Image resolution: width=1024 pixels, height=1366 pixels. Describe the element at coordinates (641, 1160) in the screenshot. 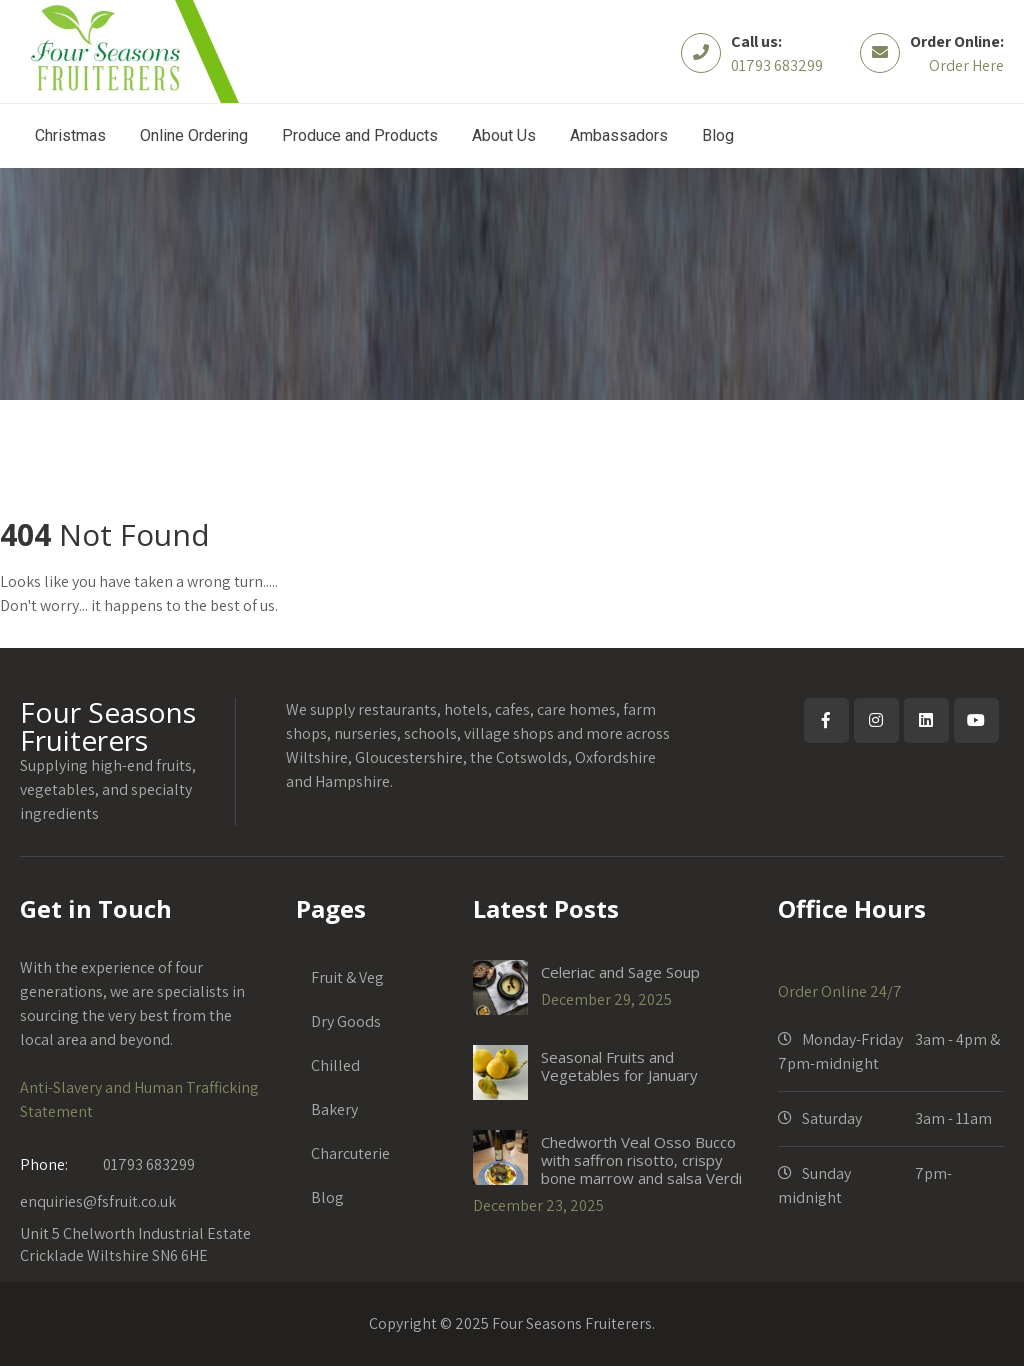

I see `Chedworth Veal Osso Bucco with saffron risotto, crispy bone marrow and salsa Verdi` at that location.